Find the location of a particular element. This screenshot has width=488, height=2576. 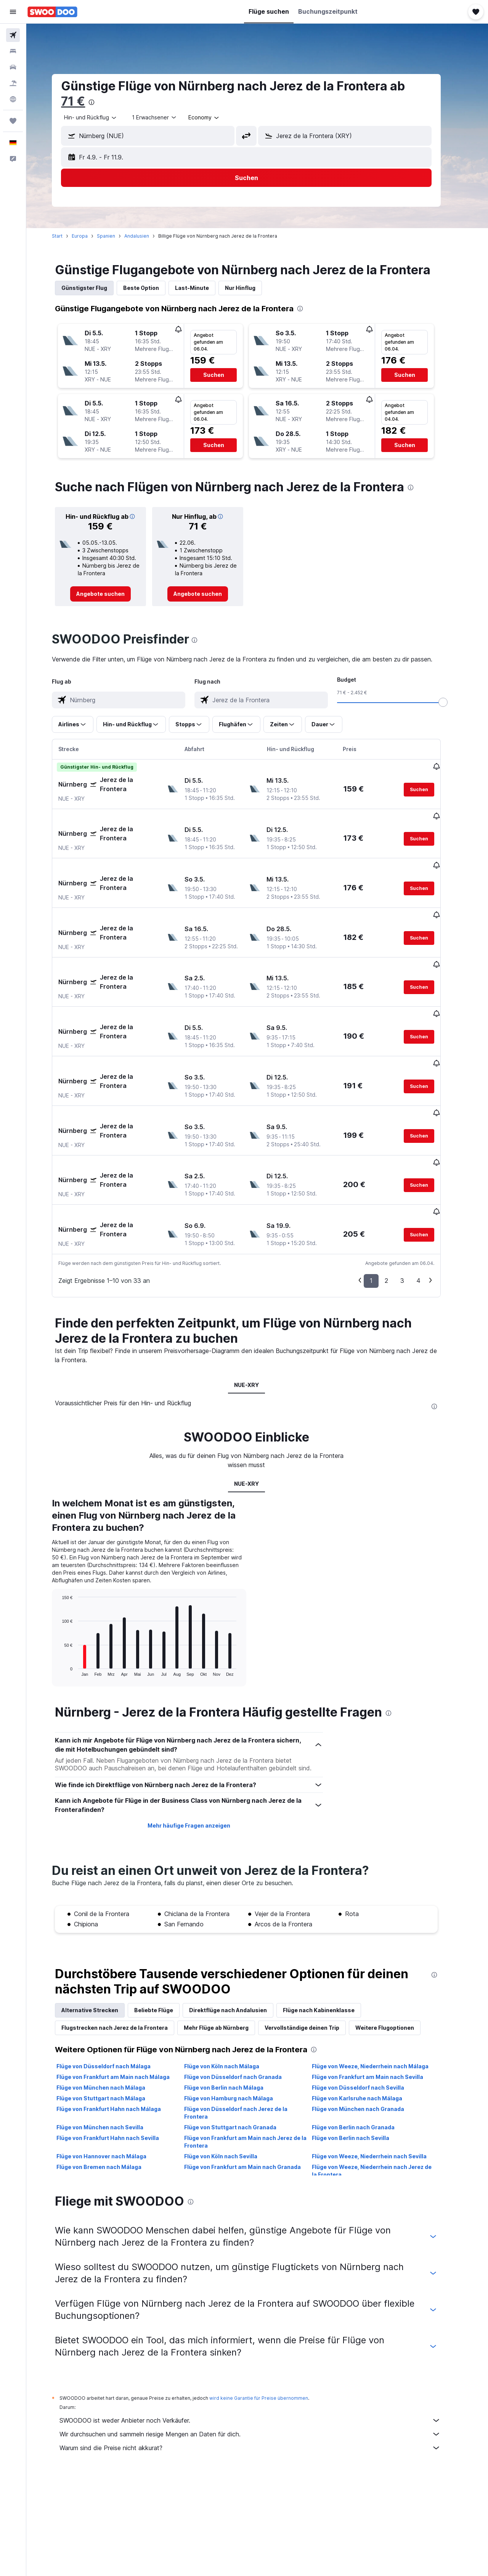

Wir durchsuchen und sammeln riesige Mengen an Daten für dich. is located at coordinates (261, 2349).